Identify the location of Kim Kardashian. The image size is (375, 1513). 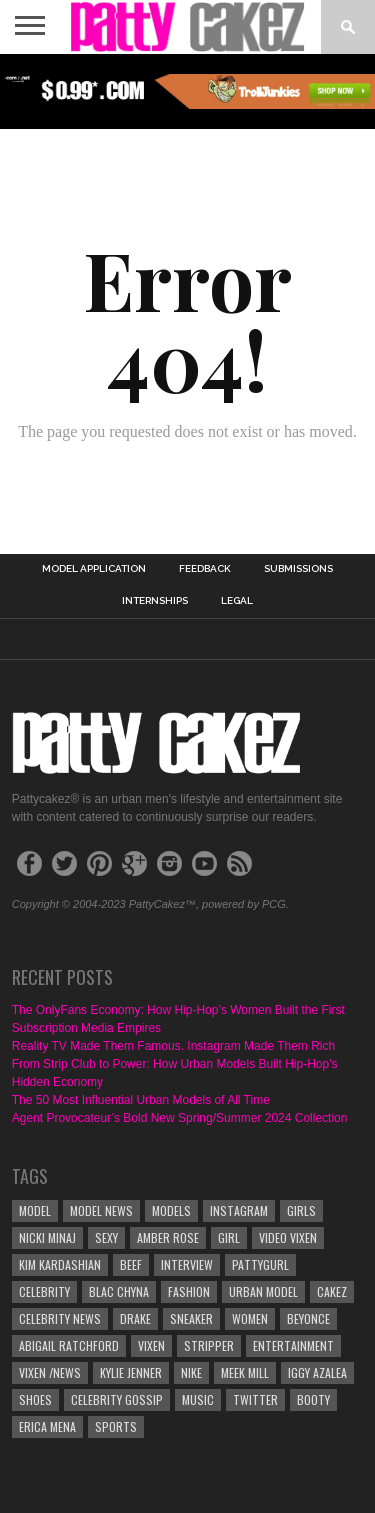
(60, 1264).